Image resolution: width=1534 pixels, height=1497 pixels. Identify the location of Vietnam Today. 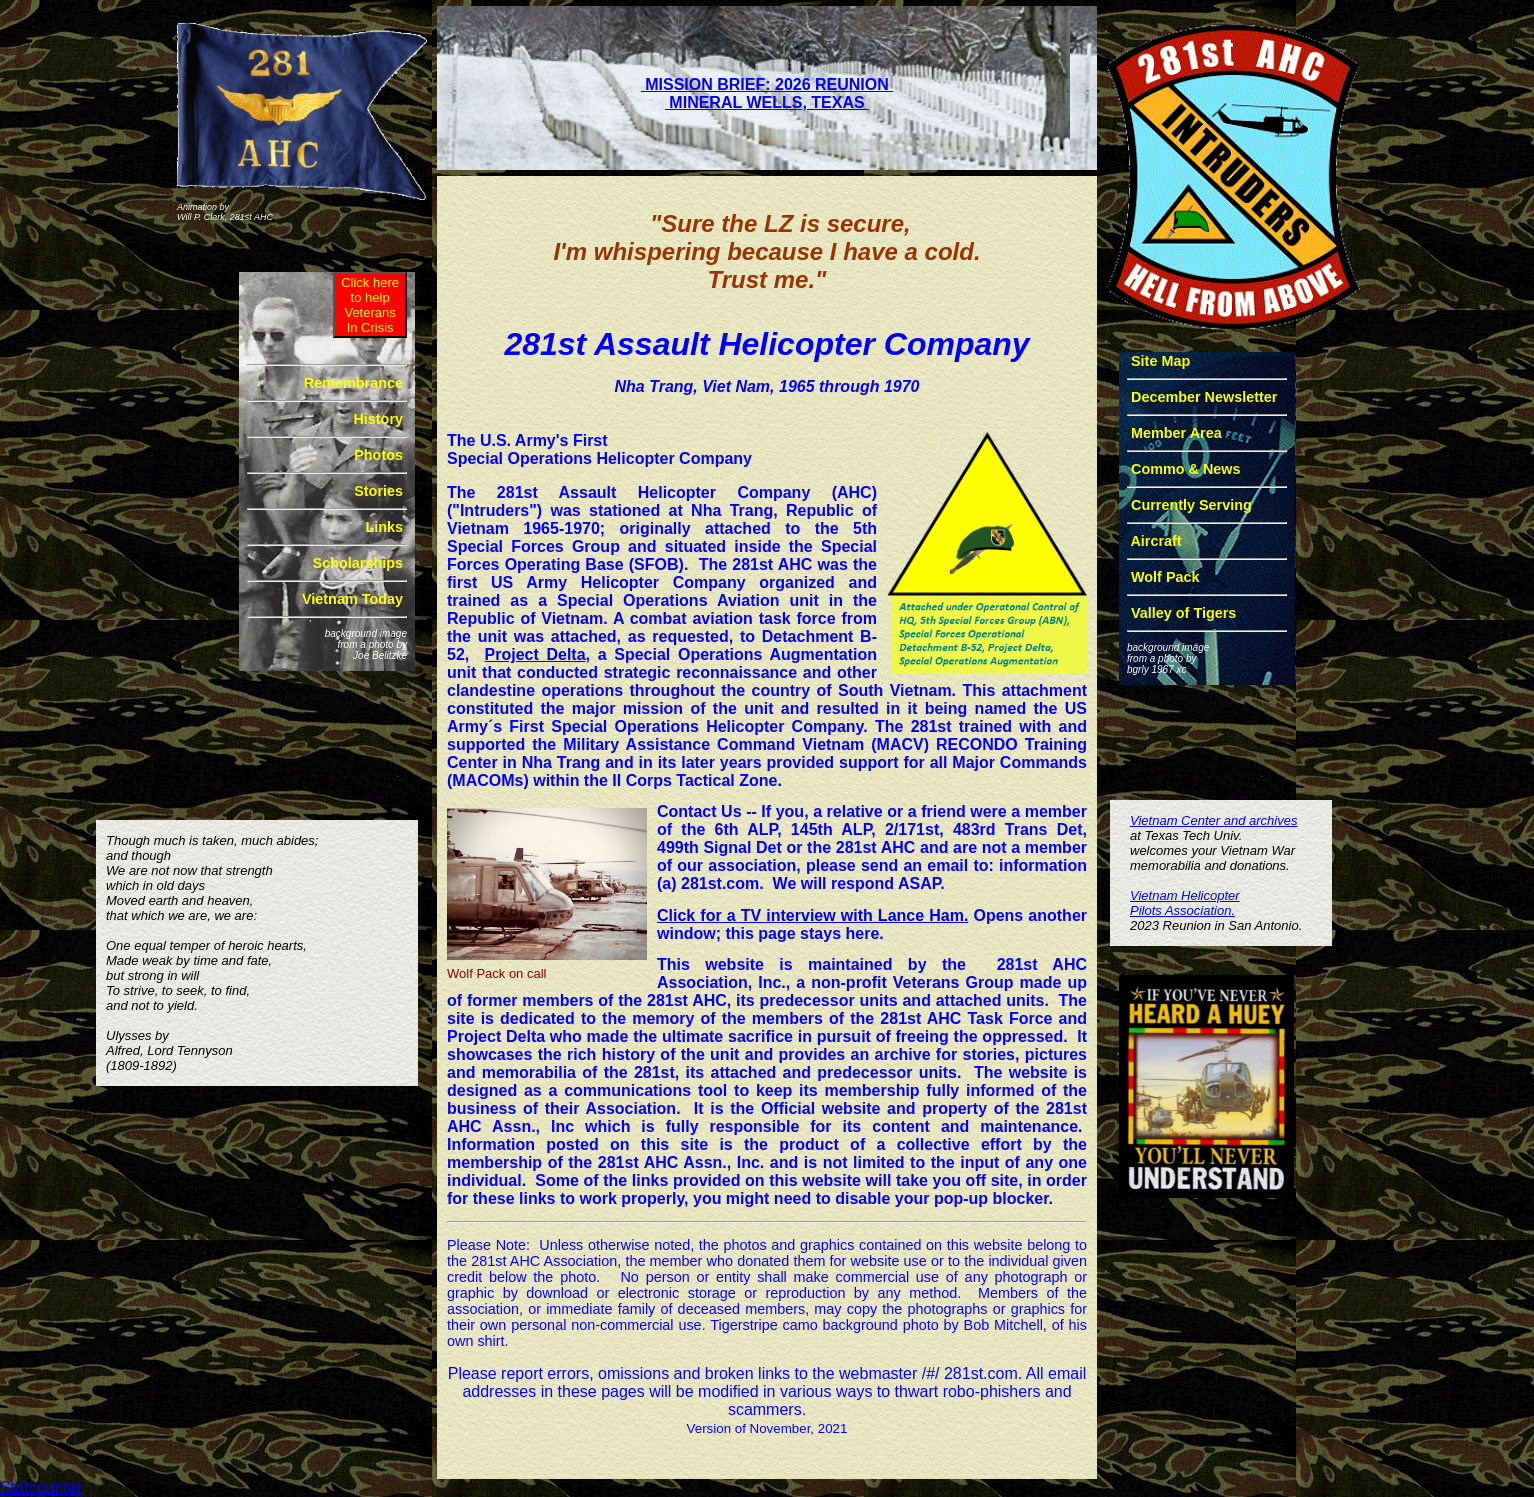
(352, 599).